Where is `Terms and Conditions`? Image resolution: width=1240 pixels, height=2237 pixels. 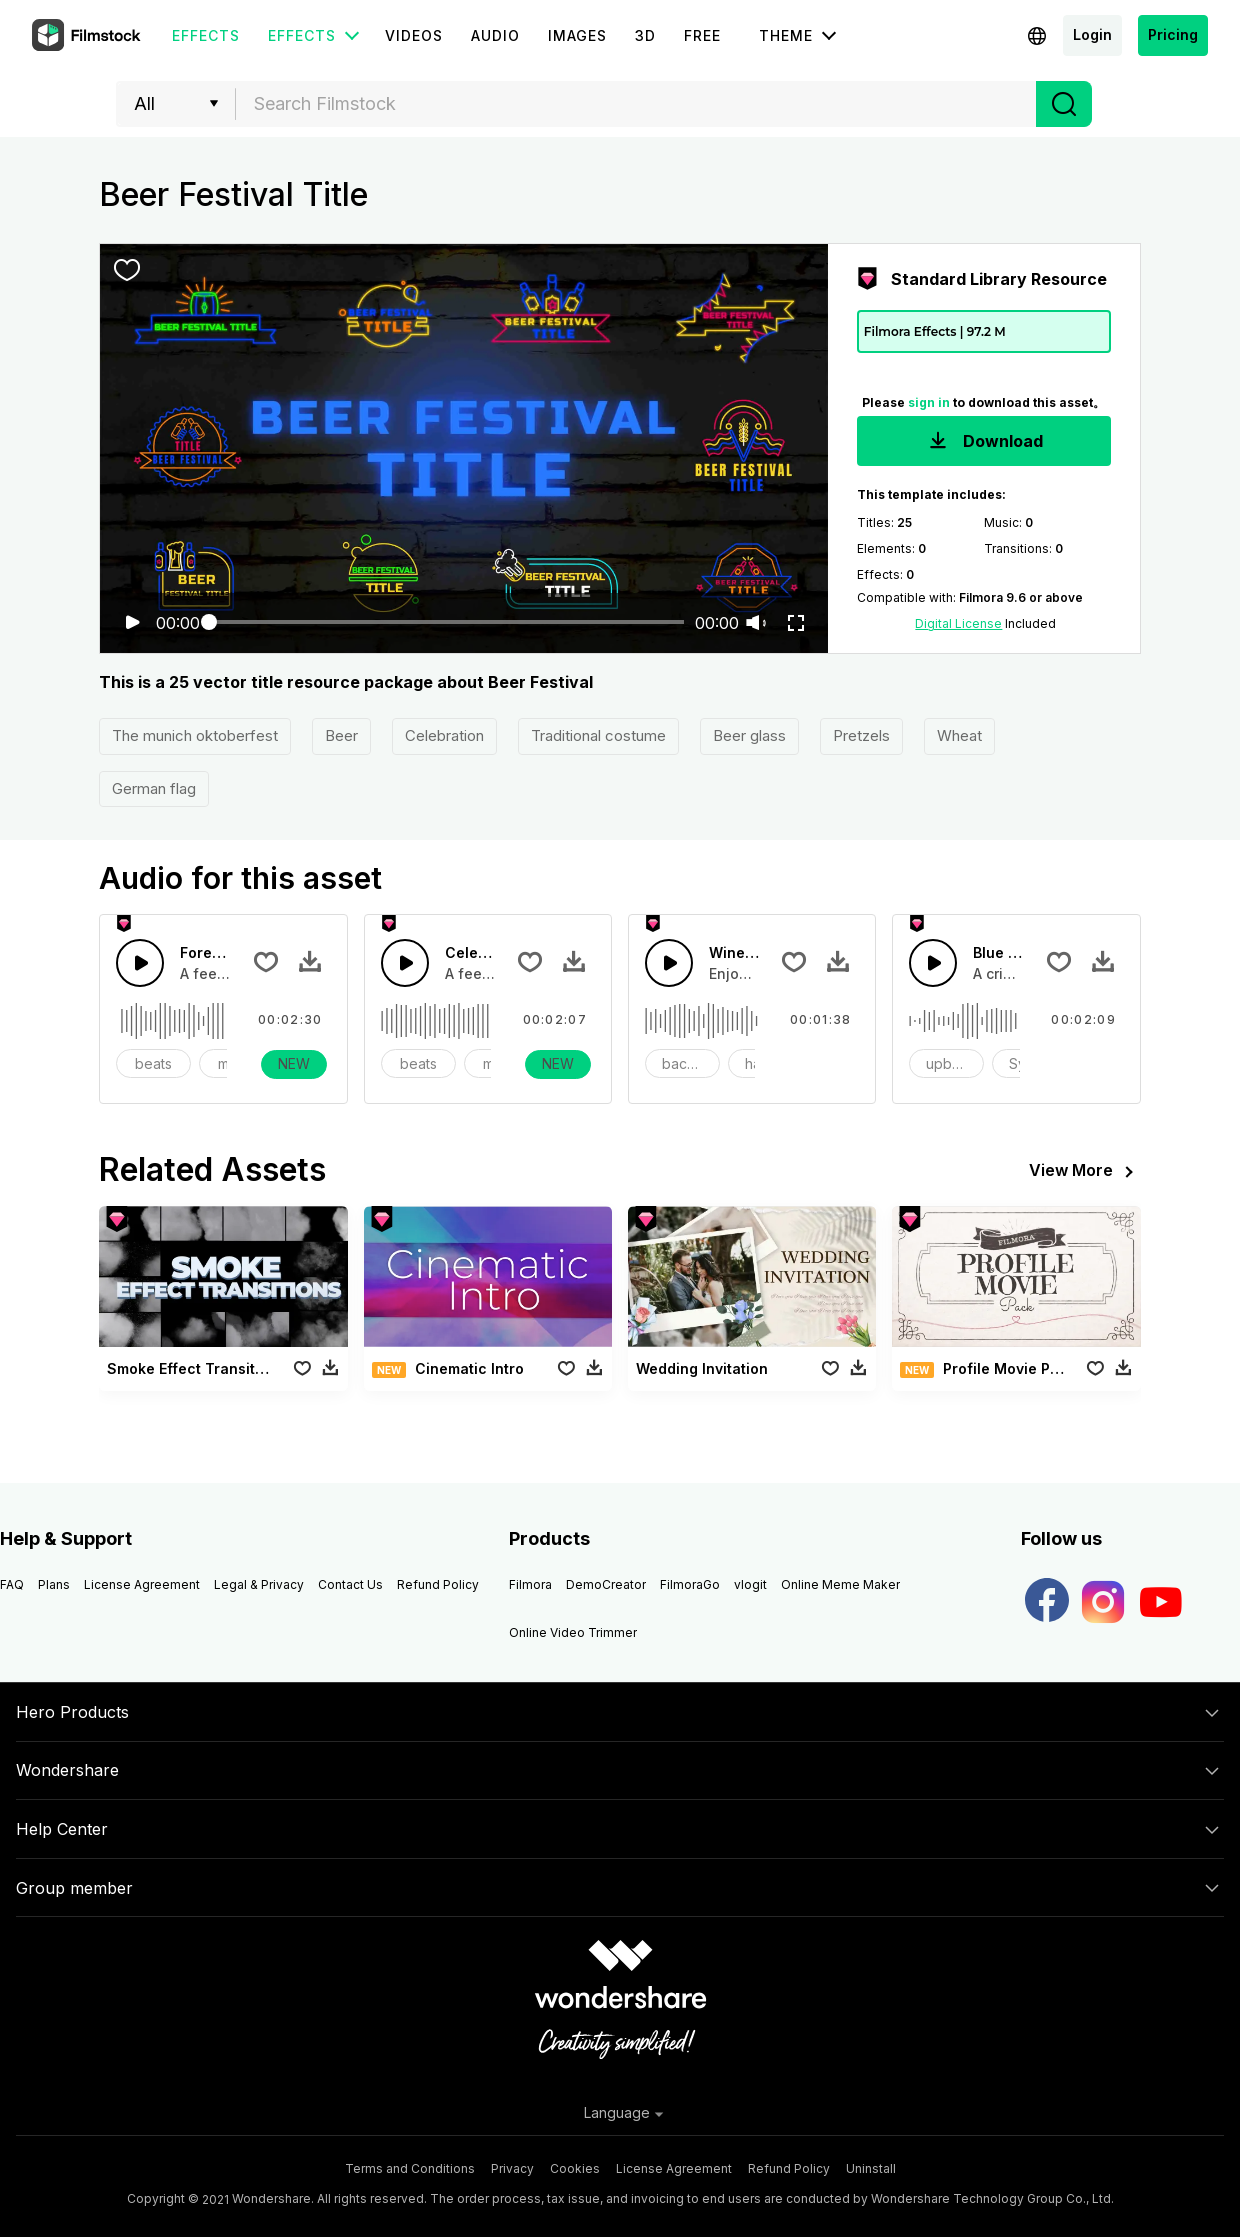 Terms and Conditions is located at coordinates (410, 2168).